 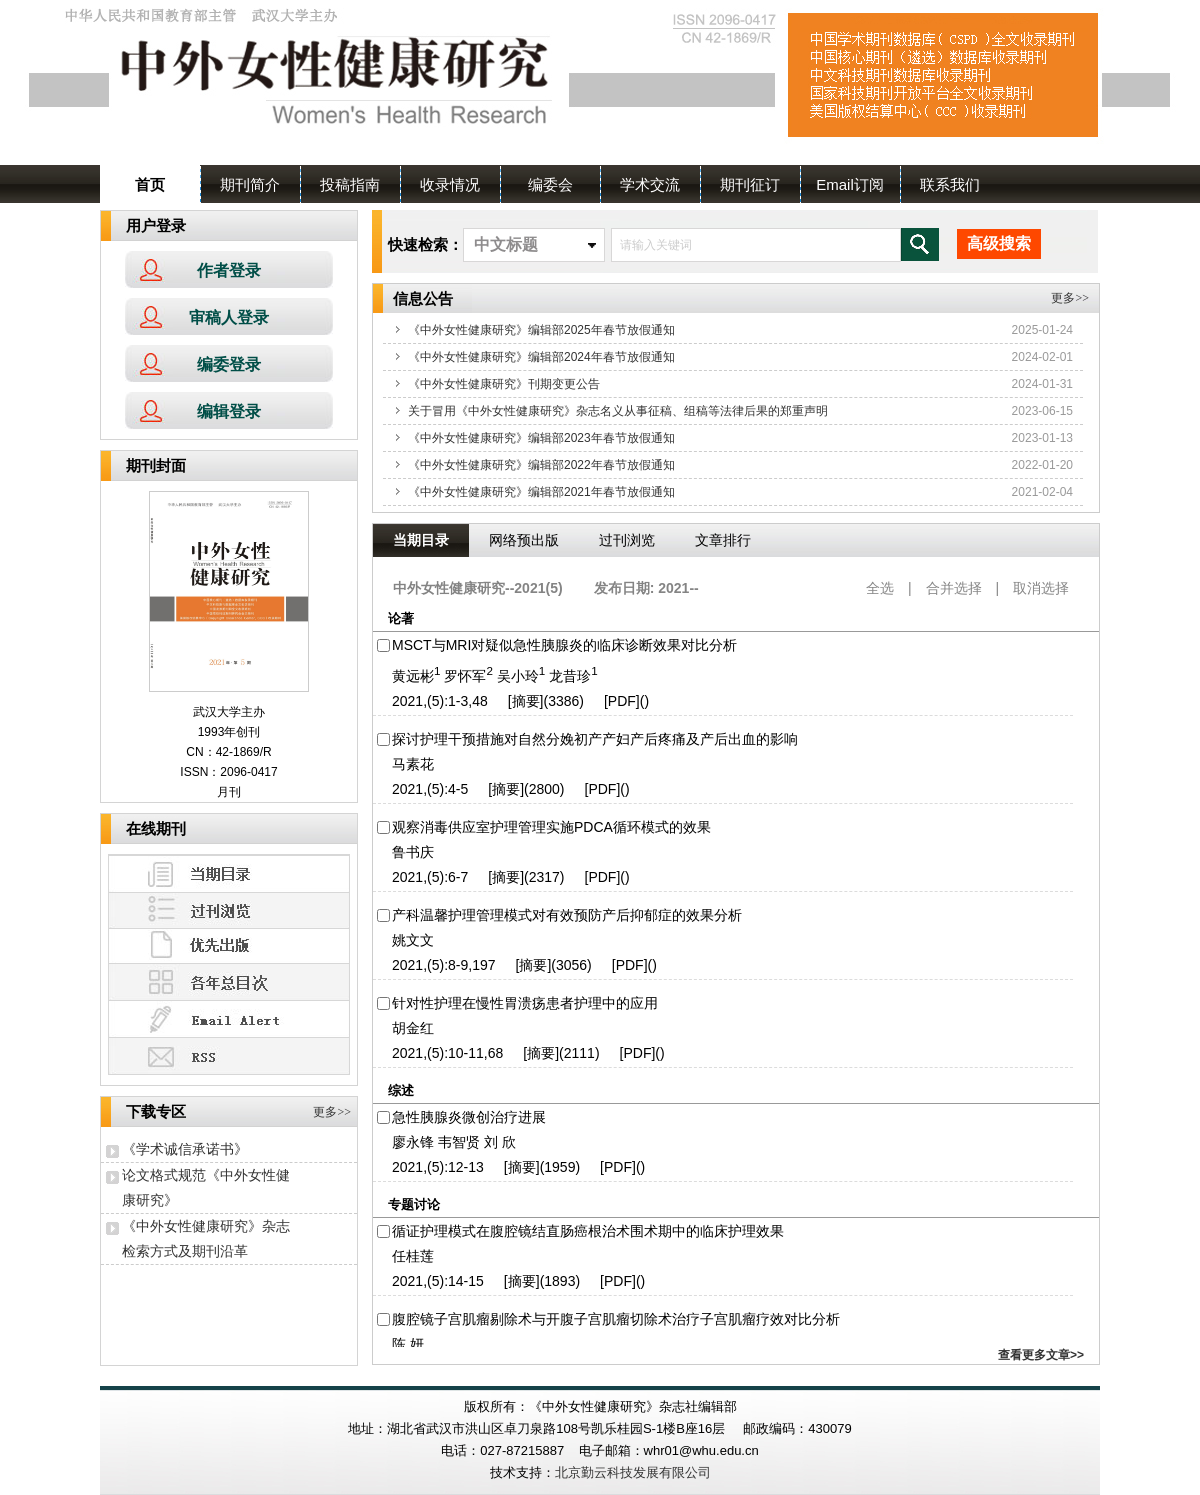 What do you see at coordinates (564, 645) in the screenshot?
I see `MSCT与MRI对疑似急性胰腺炎的临床诊断效果对比分析` at bounding box center [564, 645].